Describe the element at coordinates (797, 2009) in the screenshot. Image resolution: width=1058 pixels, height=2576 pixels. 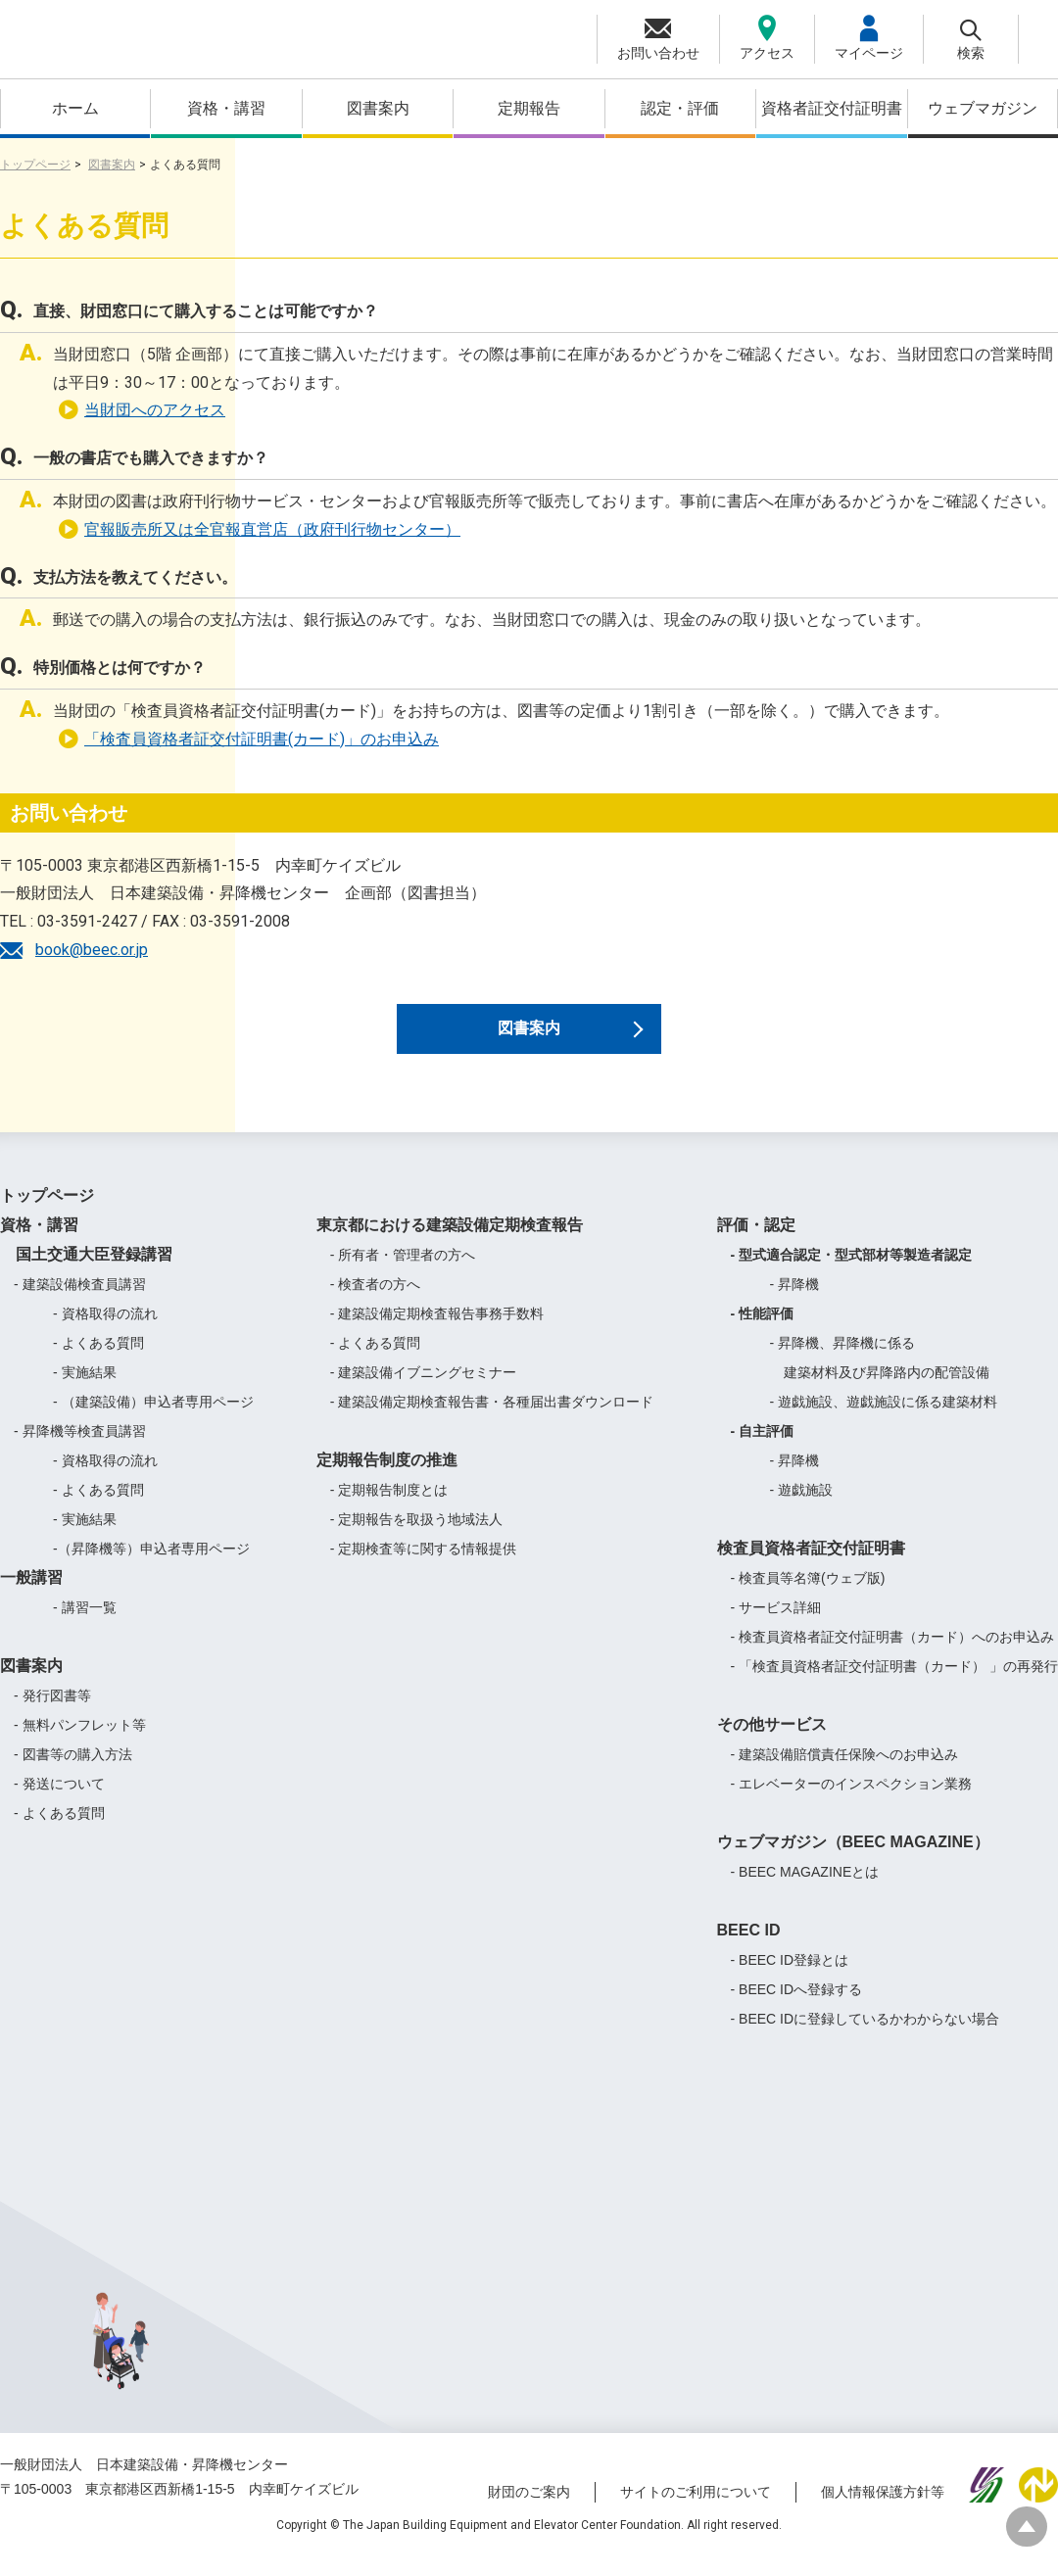
I see `- BEEC IDへ登録する` at that location.